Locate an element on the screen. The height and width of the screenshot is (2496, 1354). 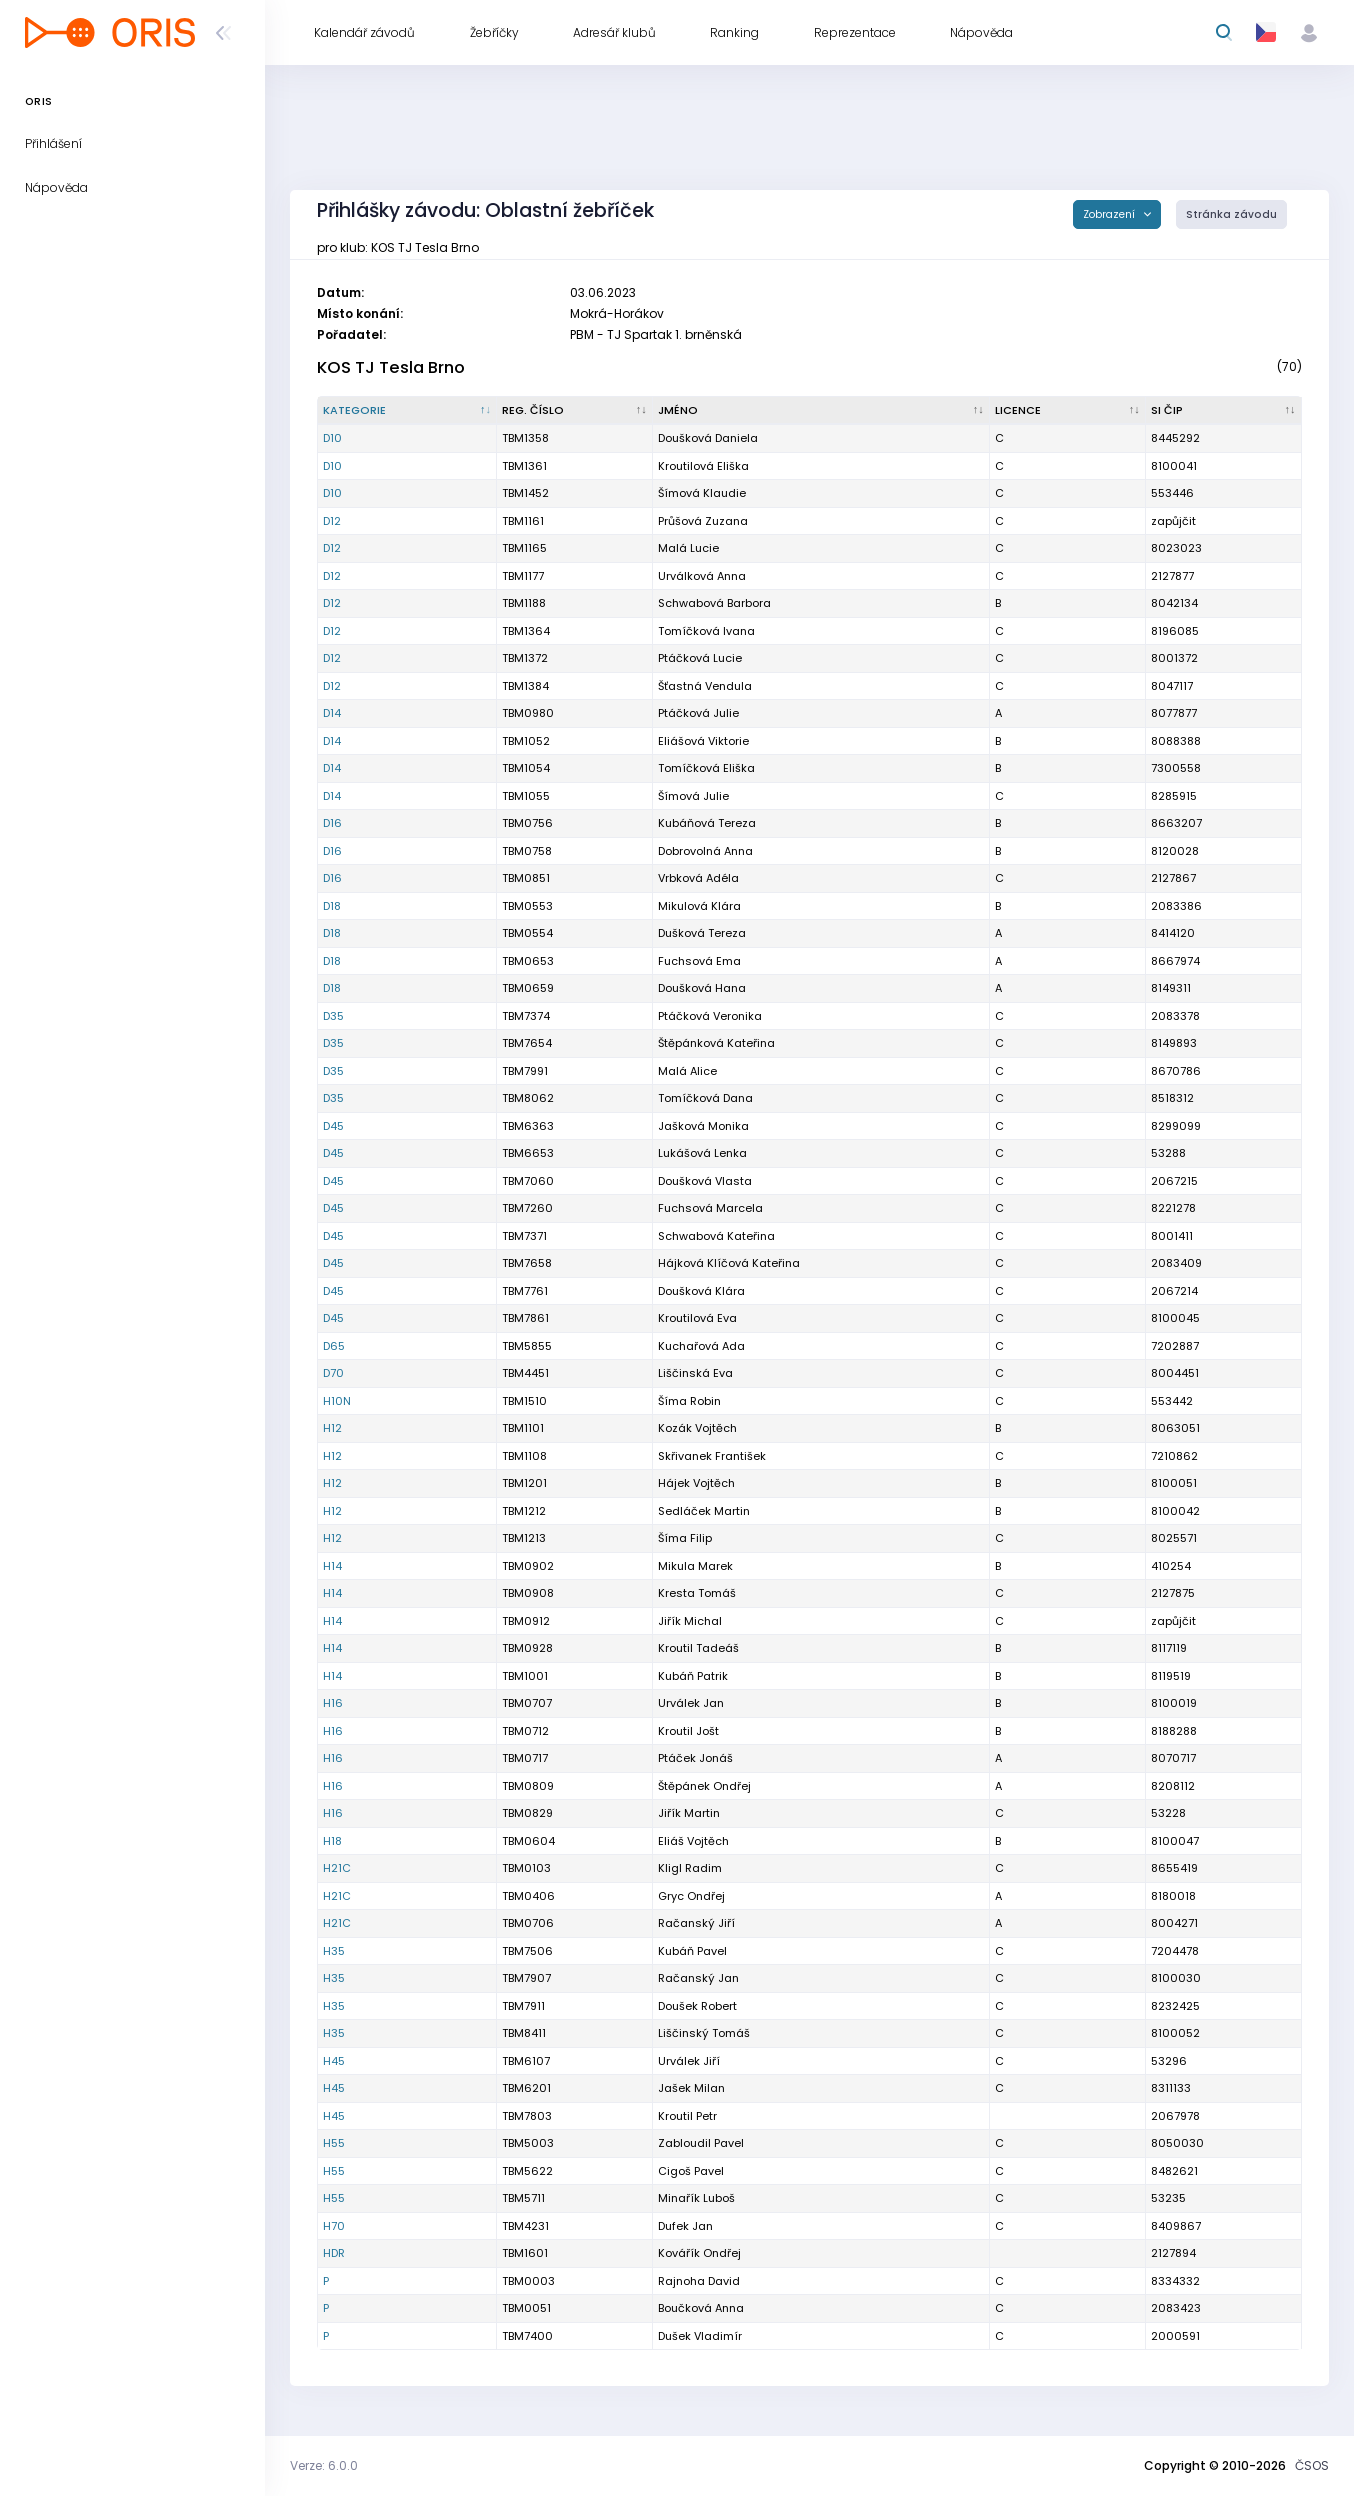
HDR is located at coordinates (334, 2253).